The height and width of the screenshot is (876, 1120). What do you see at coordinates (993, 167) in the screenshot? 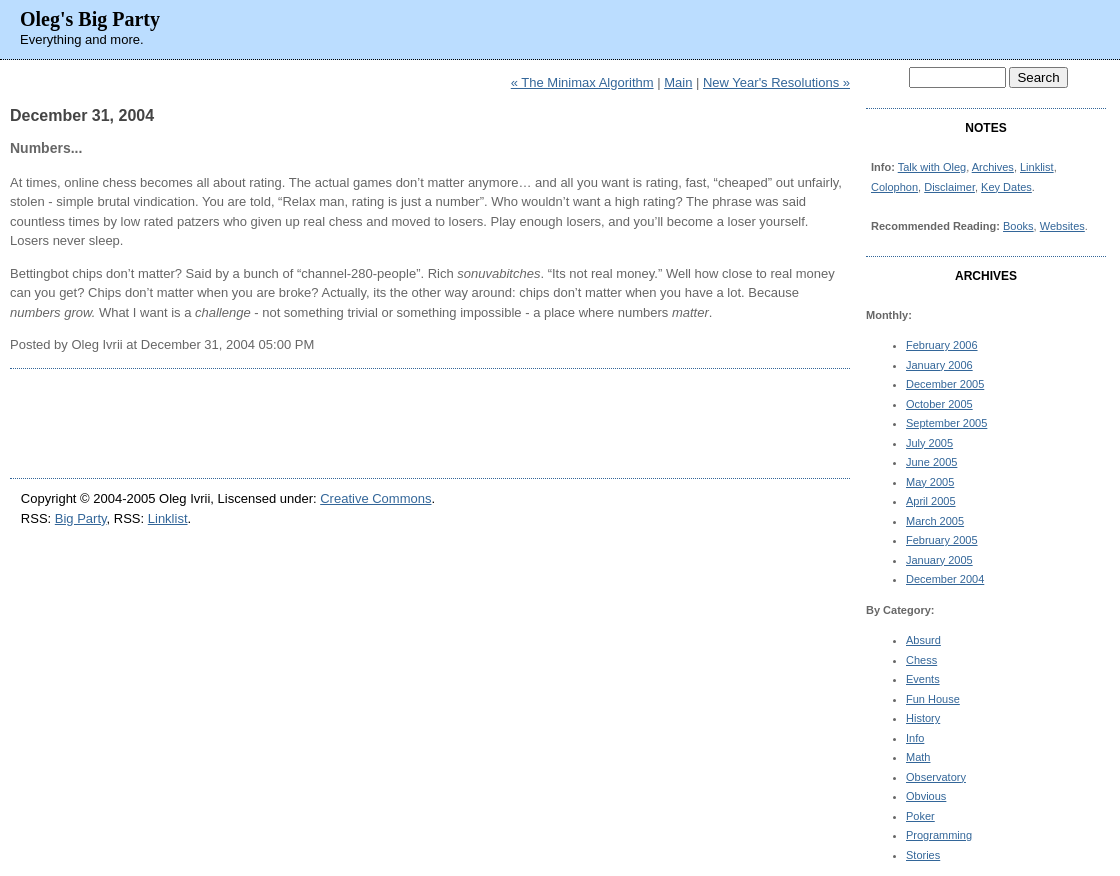
I see `Archives` at bounding box center [993, 167].